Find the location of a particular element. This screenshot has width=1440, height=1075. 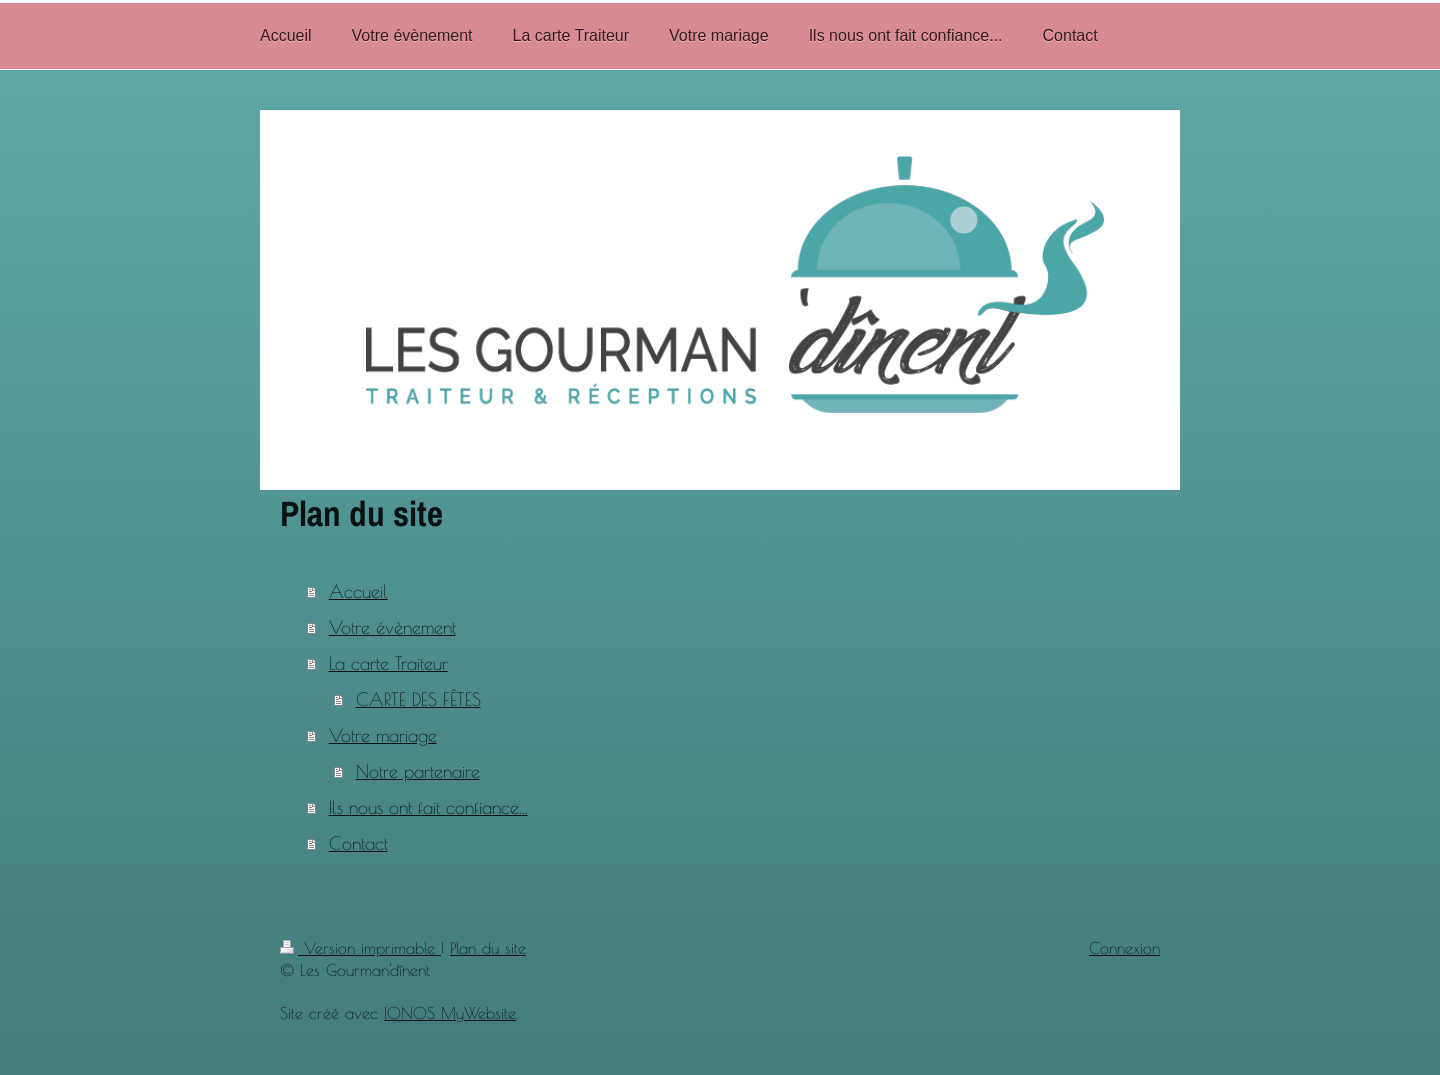

IONOS MyWebsite is located at coordinates (450, 1013).